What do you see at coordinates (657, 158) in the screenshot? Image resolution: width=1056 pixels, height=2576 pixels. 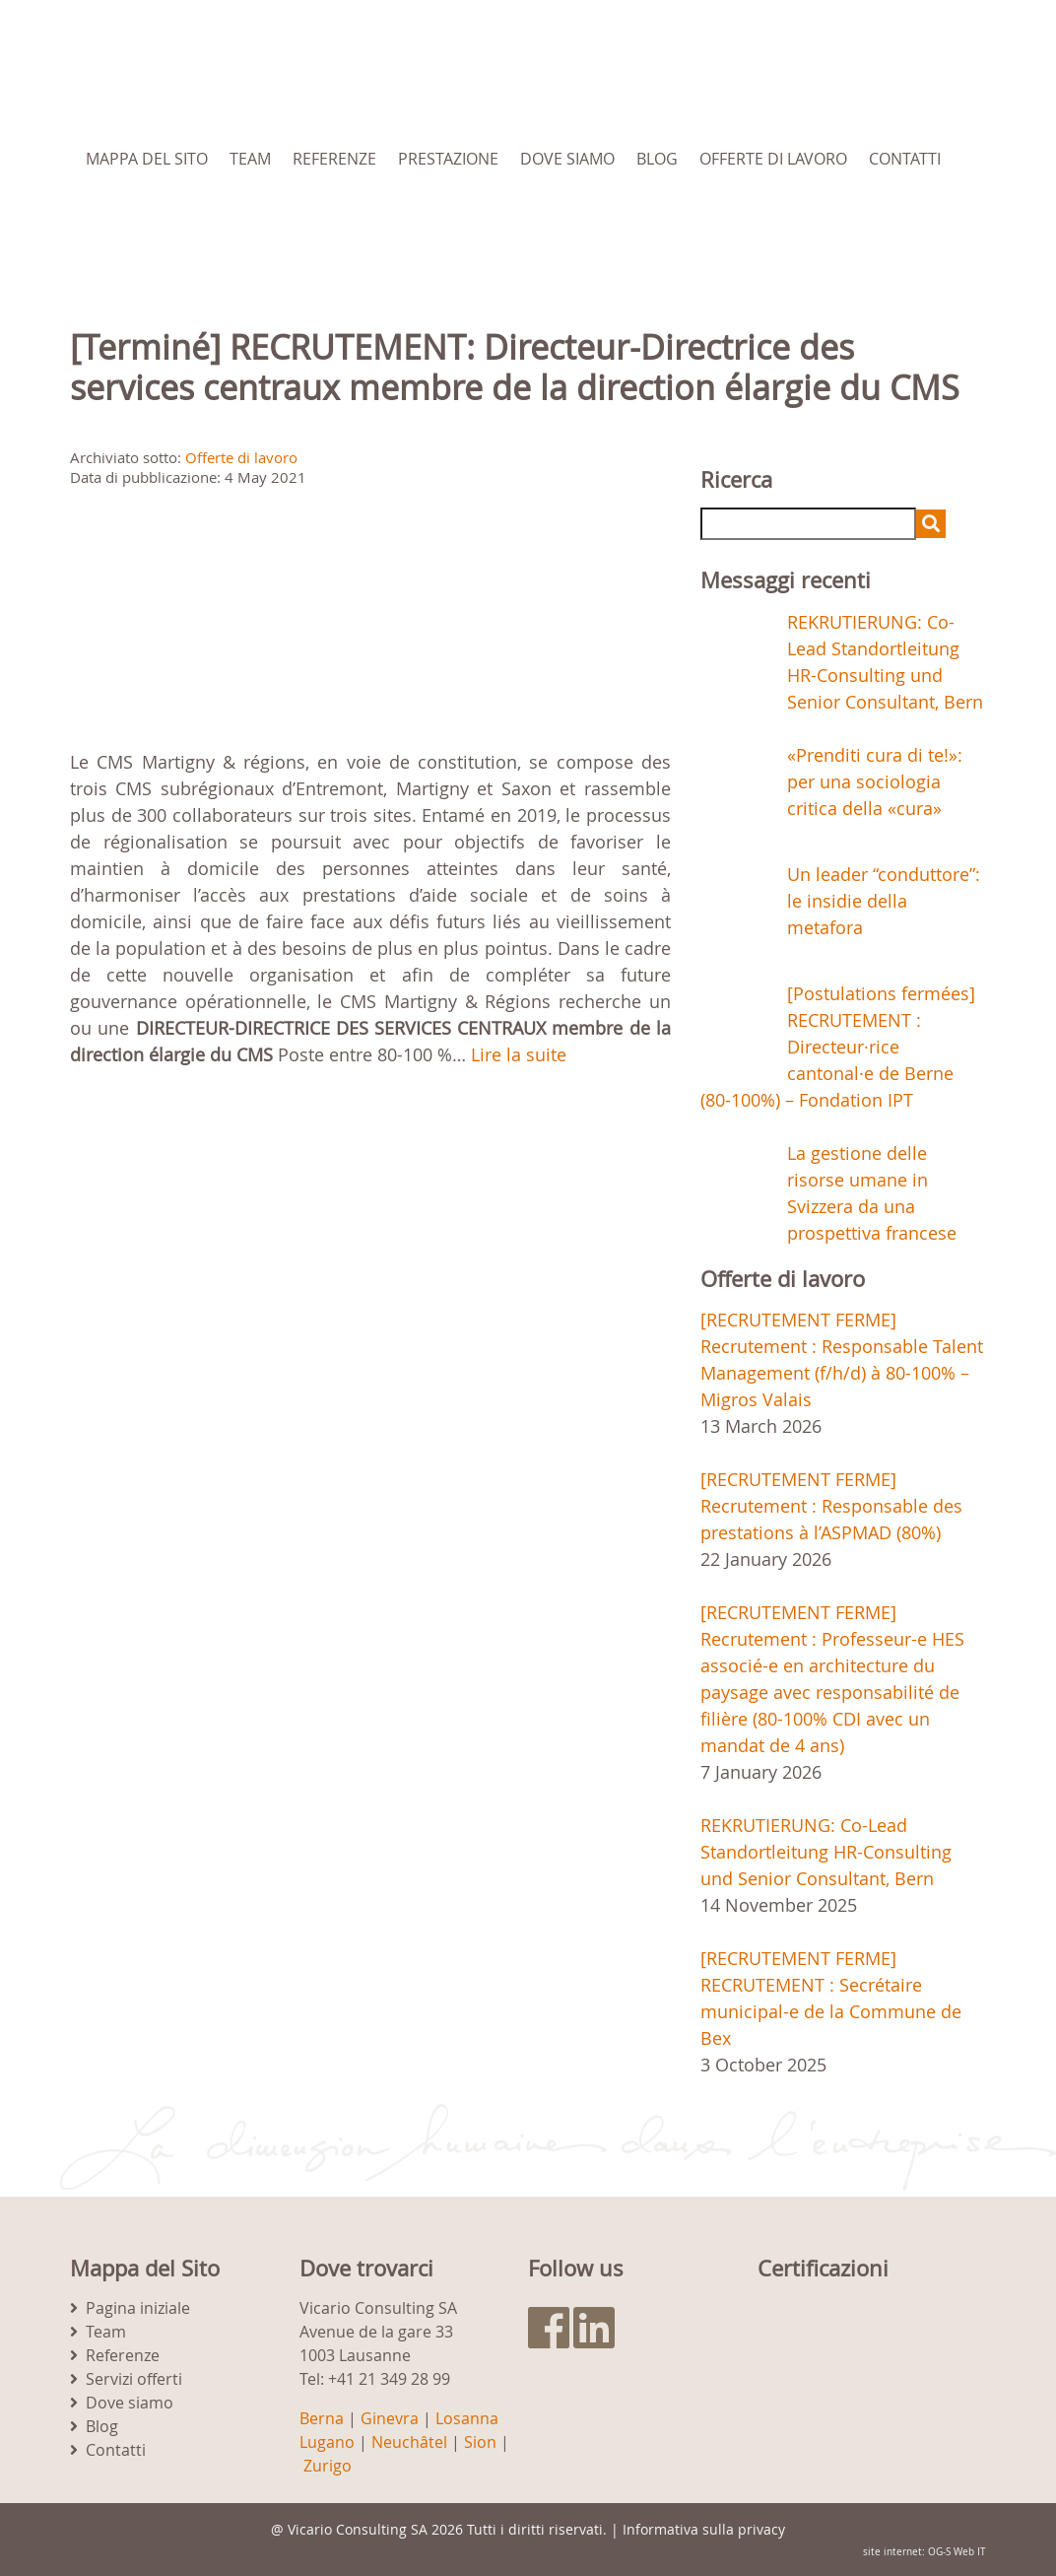 I see `Blog` at bounding box center [657, 158].